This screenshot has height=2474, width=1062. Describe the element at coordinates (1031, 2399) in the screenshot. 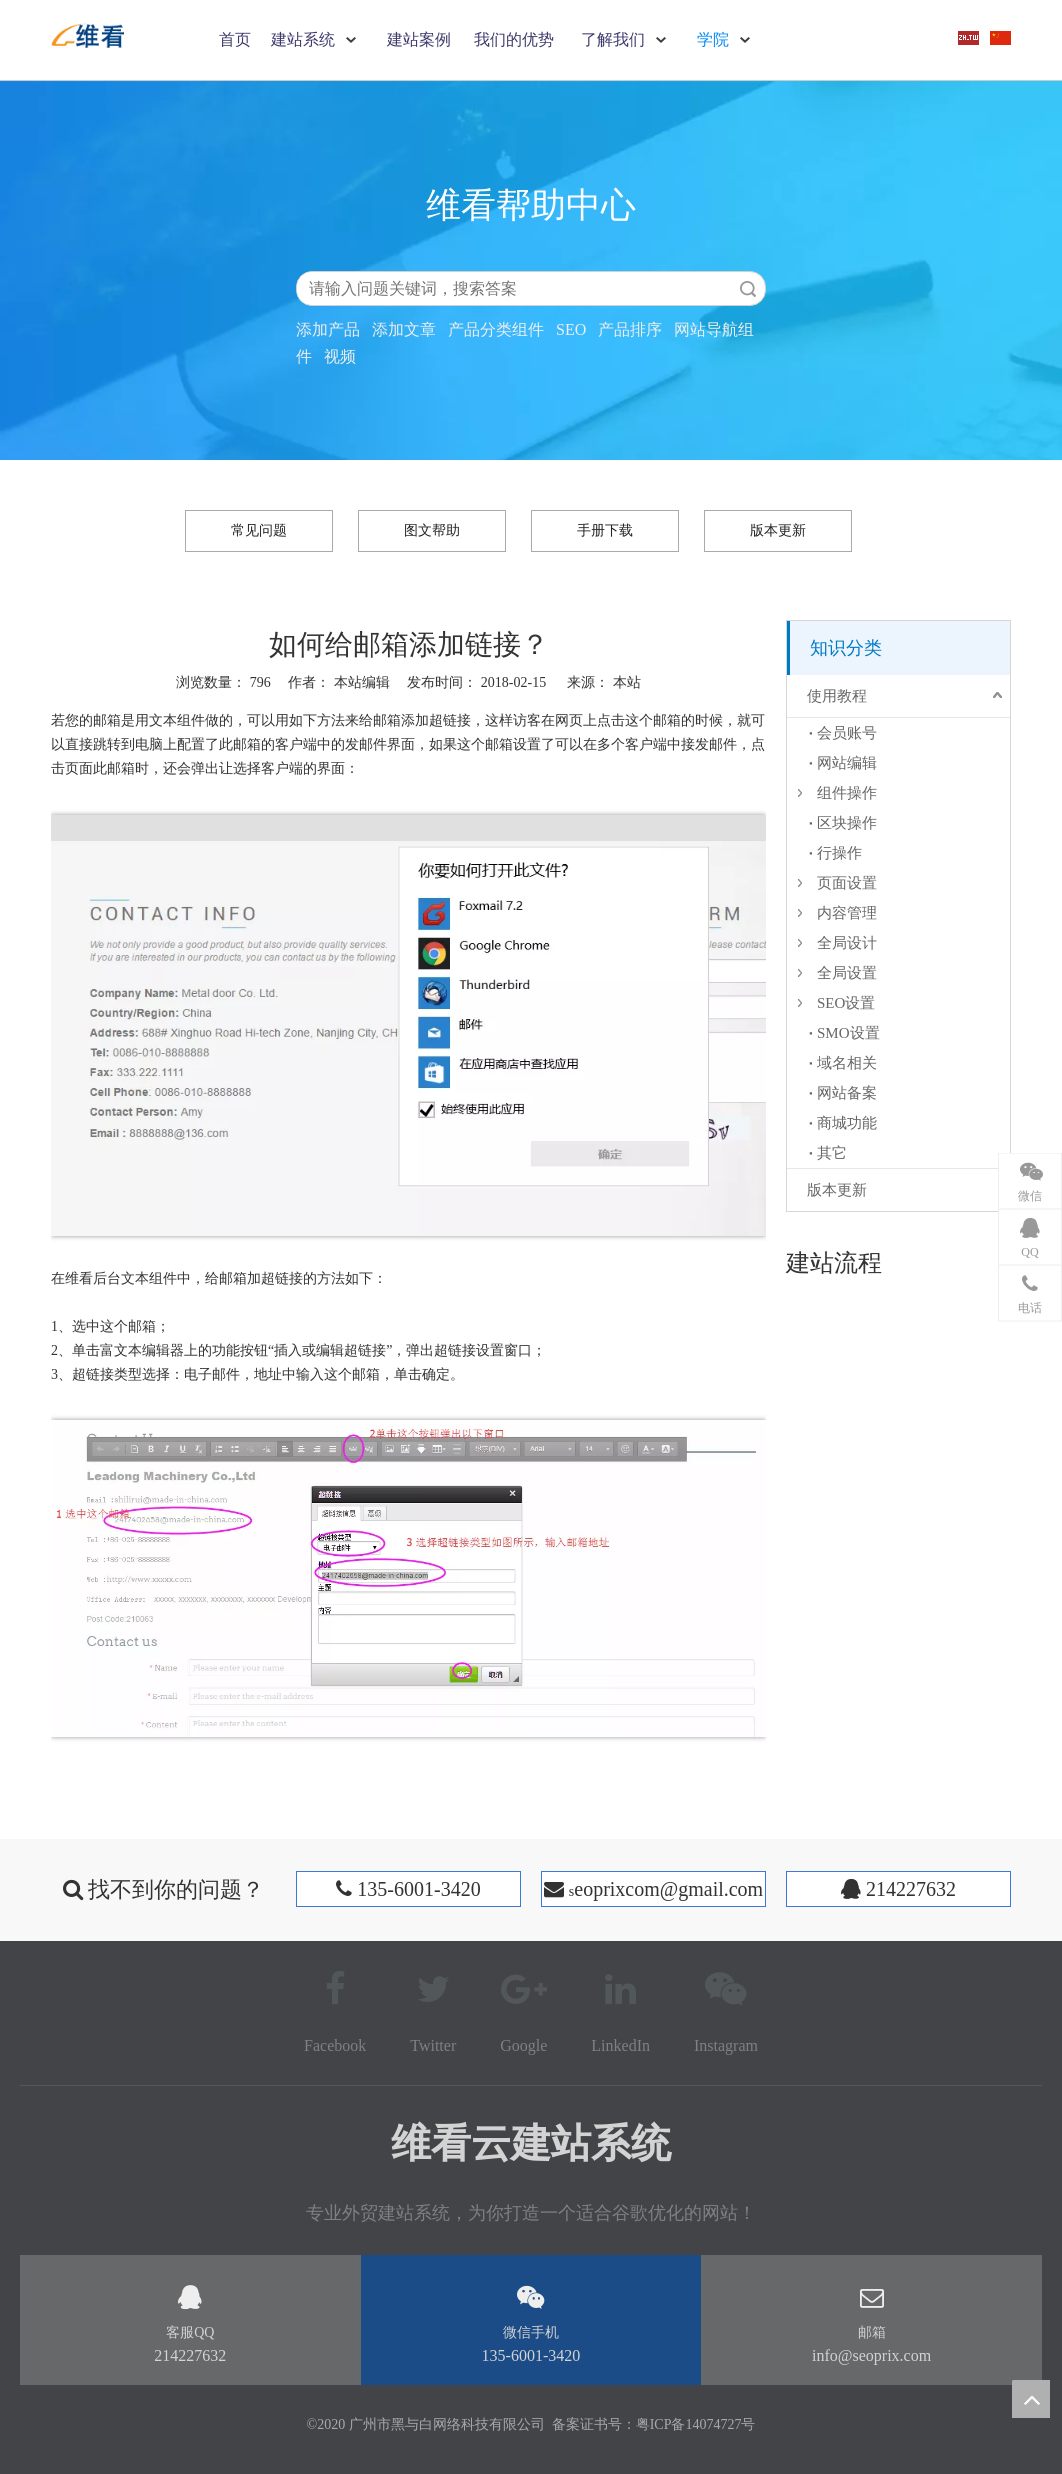

I see `top` at that location.